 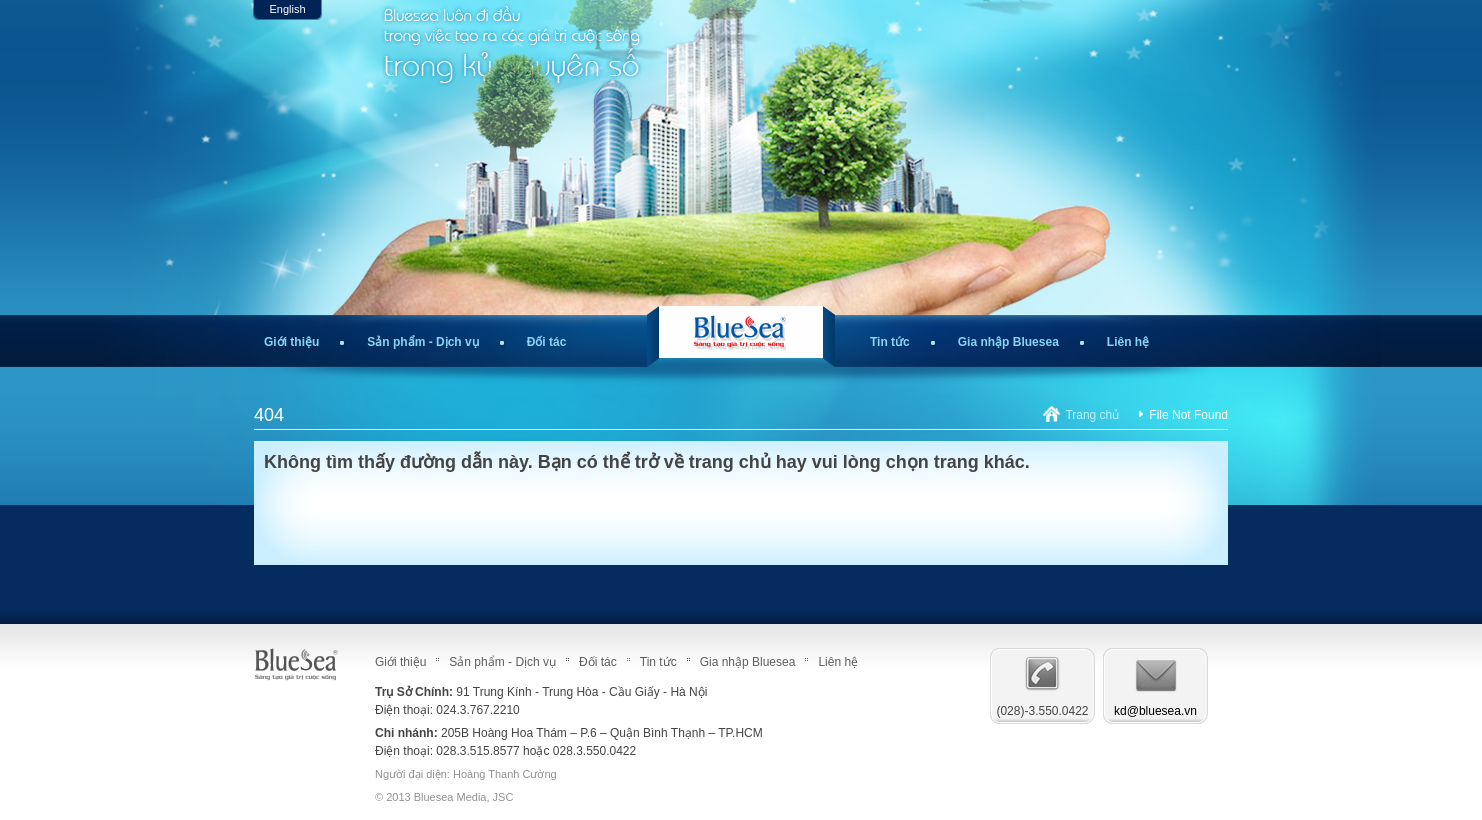 I want to click on Trang chủ, so click(x=1092, y=415).